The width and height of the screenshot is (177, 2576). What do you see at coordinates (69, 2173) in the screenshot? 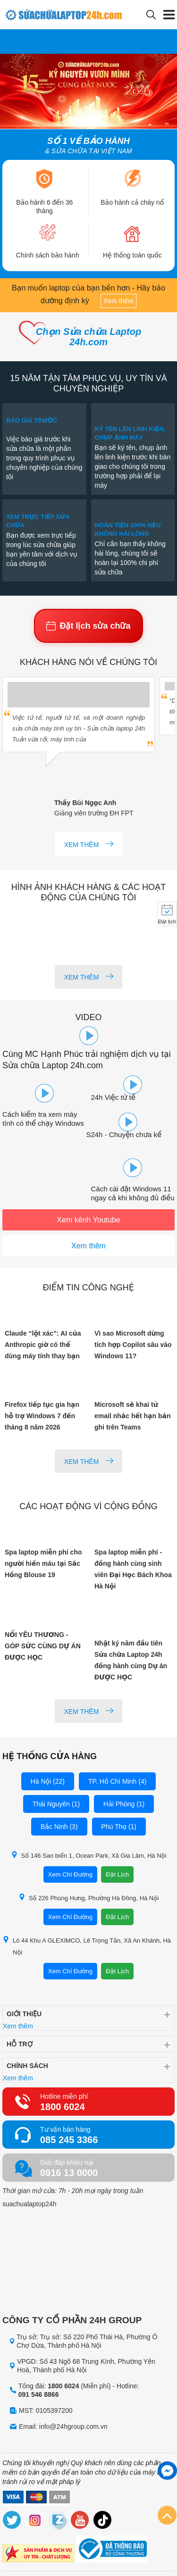
I see `0916 13 0000` at bounding box center [69, 2173].